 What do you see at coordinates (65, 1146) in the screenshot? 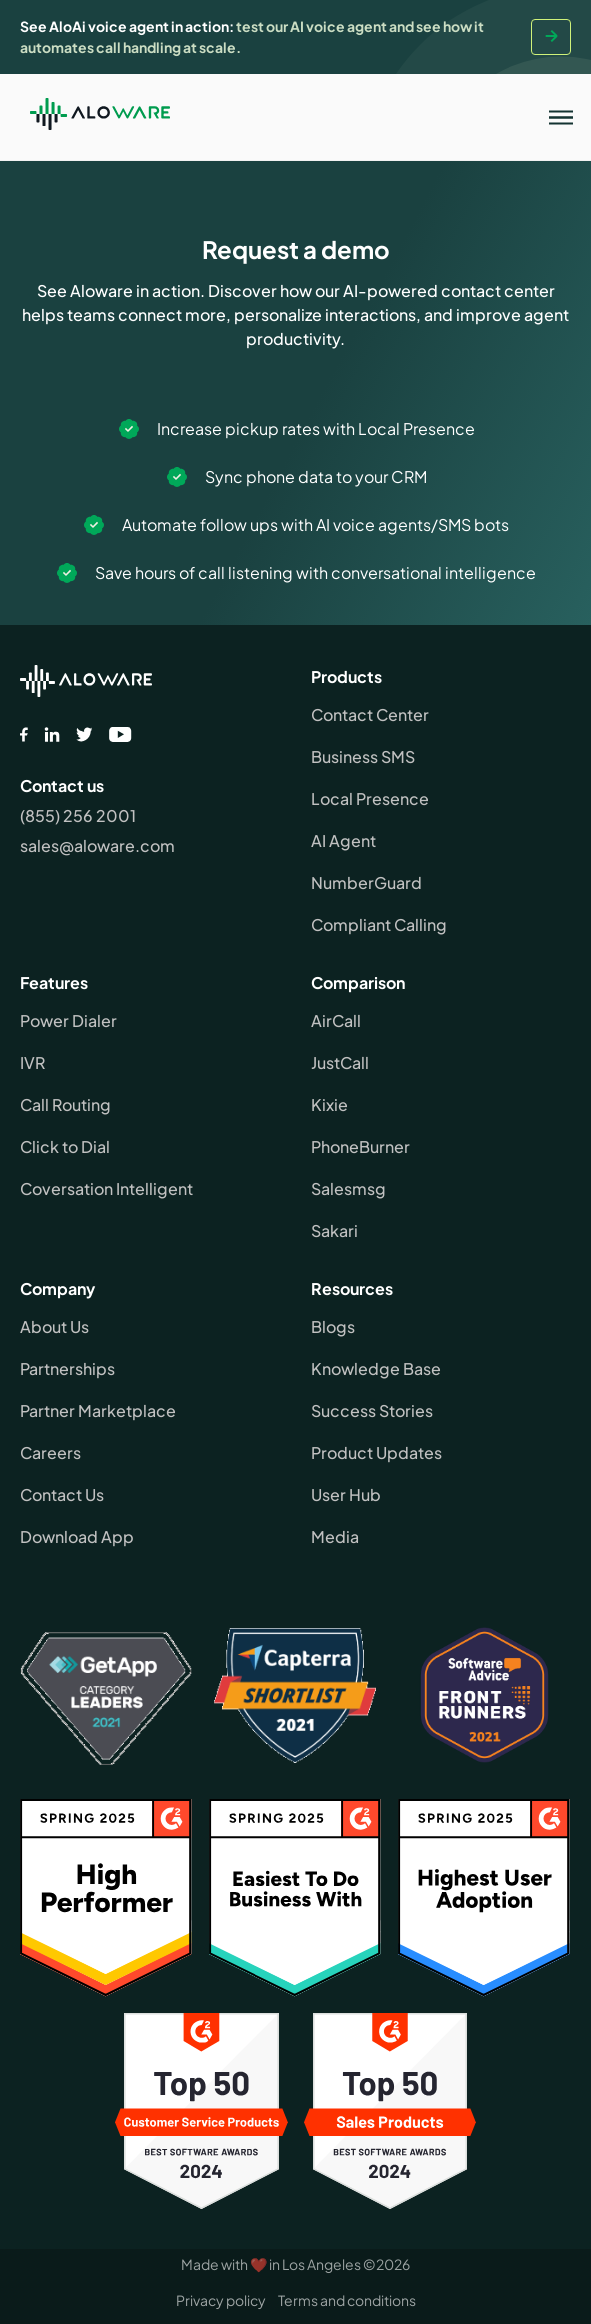
I see `Click to Dial` at bounding box center [65, 1146].